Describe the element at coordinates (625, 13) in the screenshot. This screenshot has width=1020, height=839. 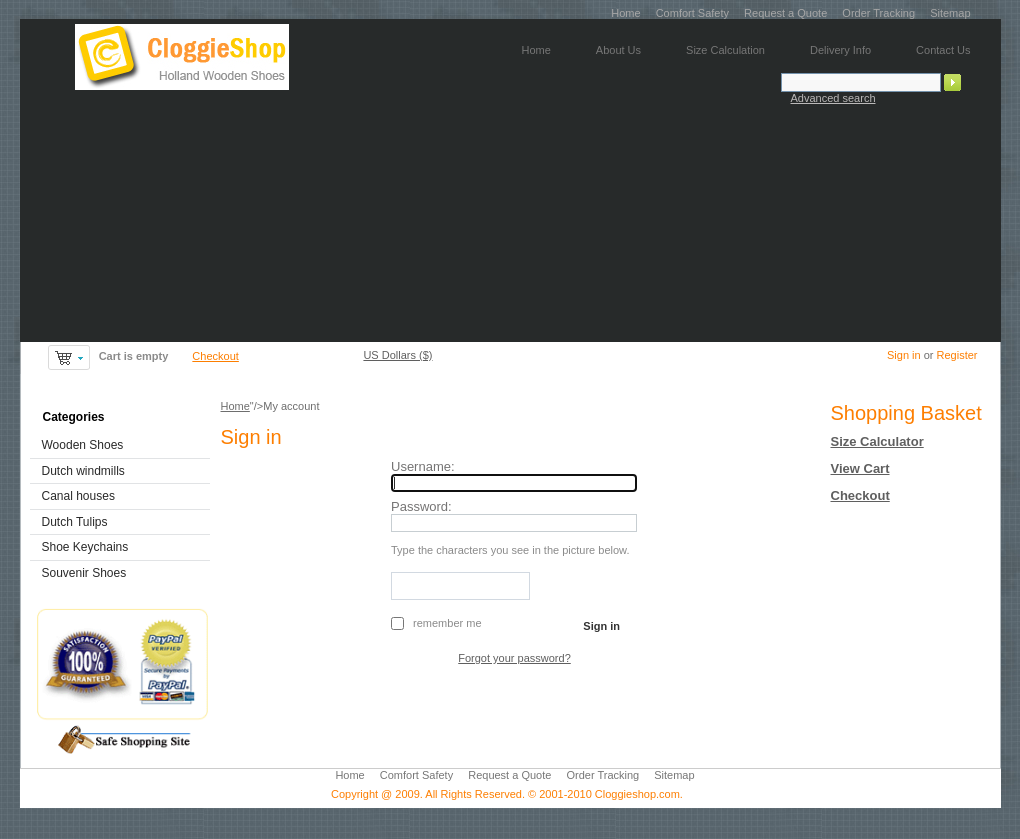
I see `Home` at that location.